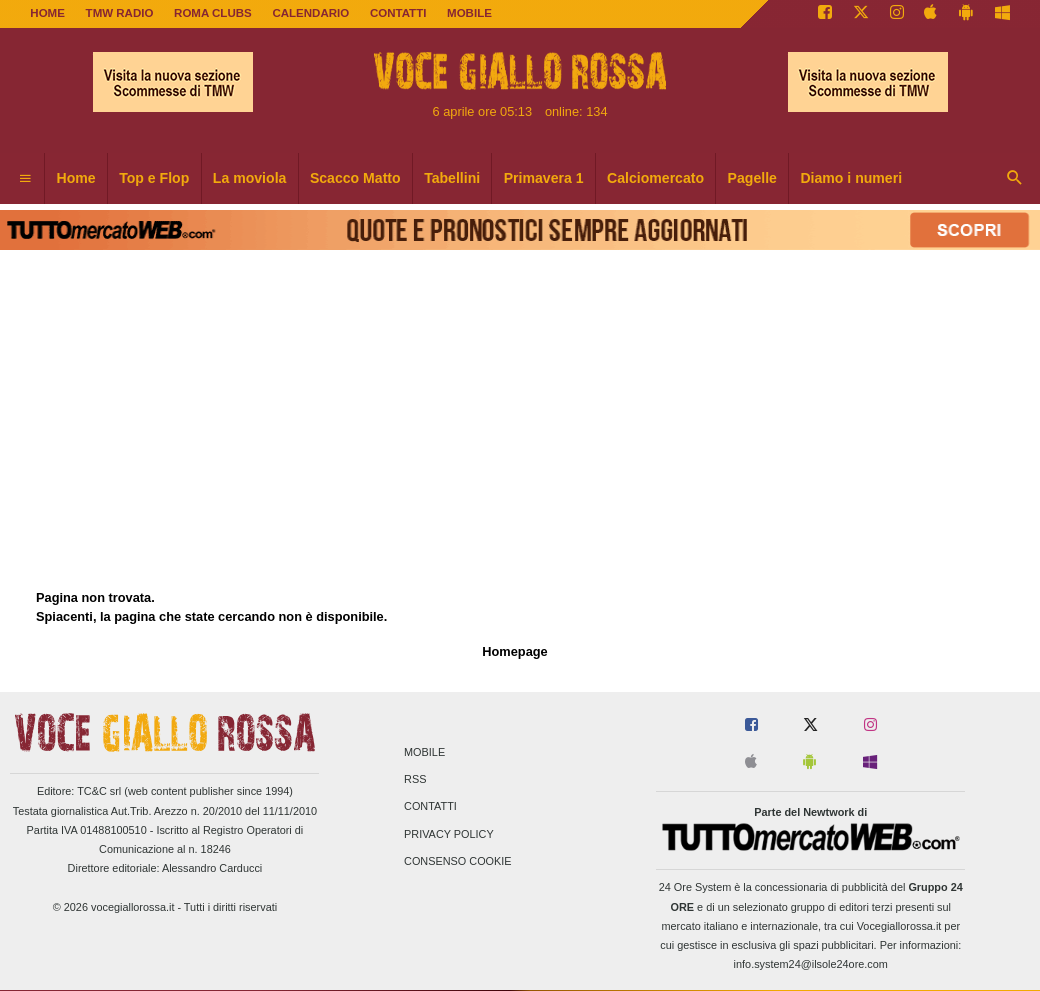 Image resolution: width=1040 pixels, height=991 pixels. What do you see at coordinates (99, 791) in the screenshot?
I see `TC&C srl` at bounding box center [99, 791].